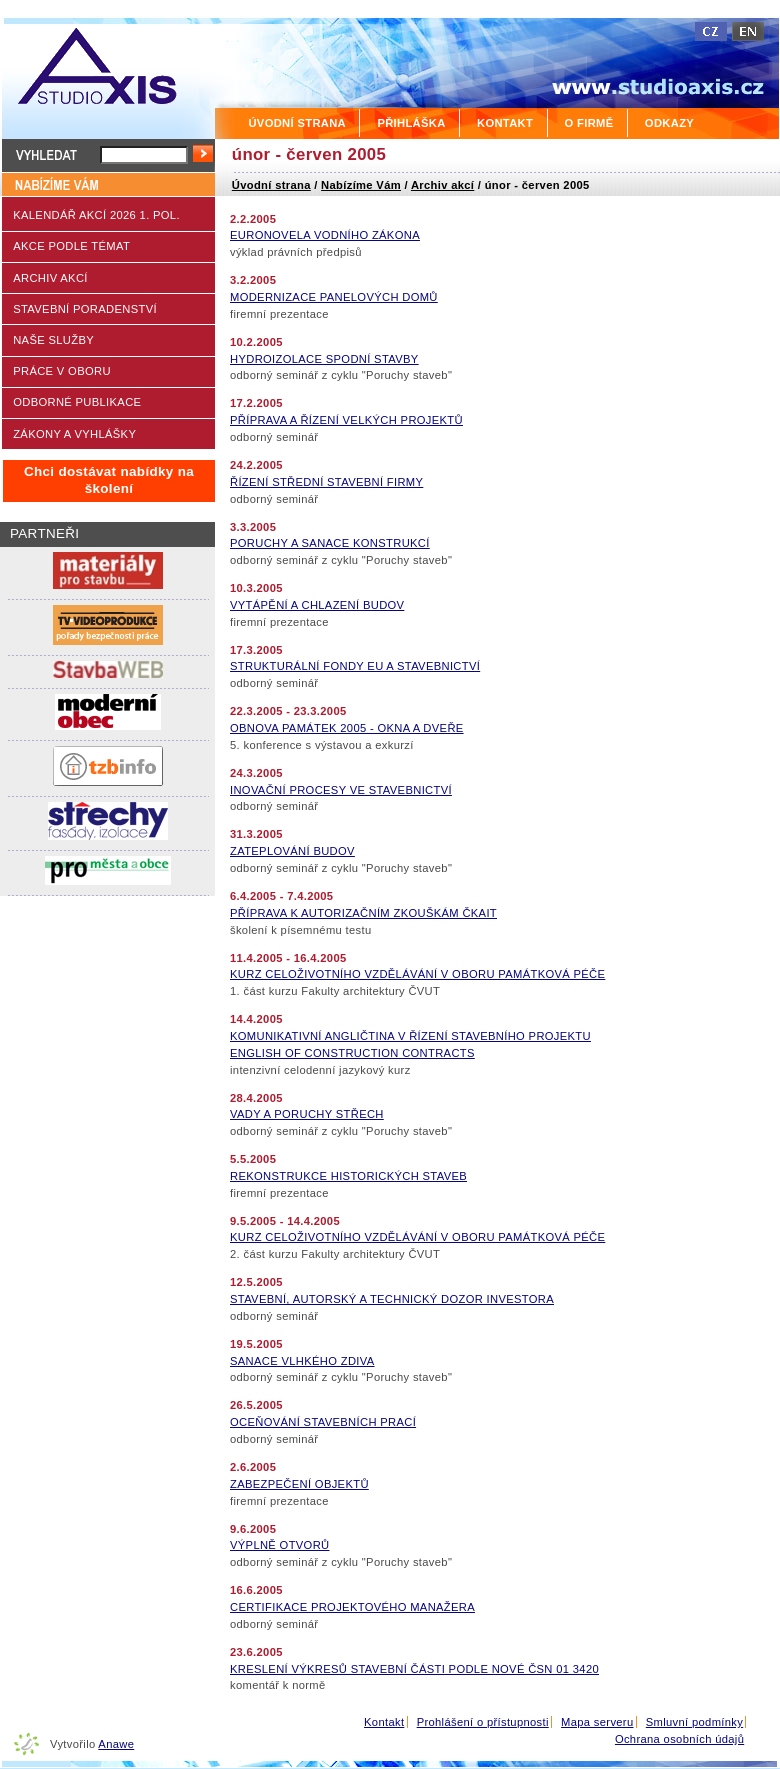 The height and width of the screenshot is (1769, 780). What do you see at coordinates (346, 420) in the screenshot?
I see `PŘÍPRAVA A ŘÍZENÍ VELKÝCH PROJEKTŮ` at bounding box center [346, 420].